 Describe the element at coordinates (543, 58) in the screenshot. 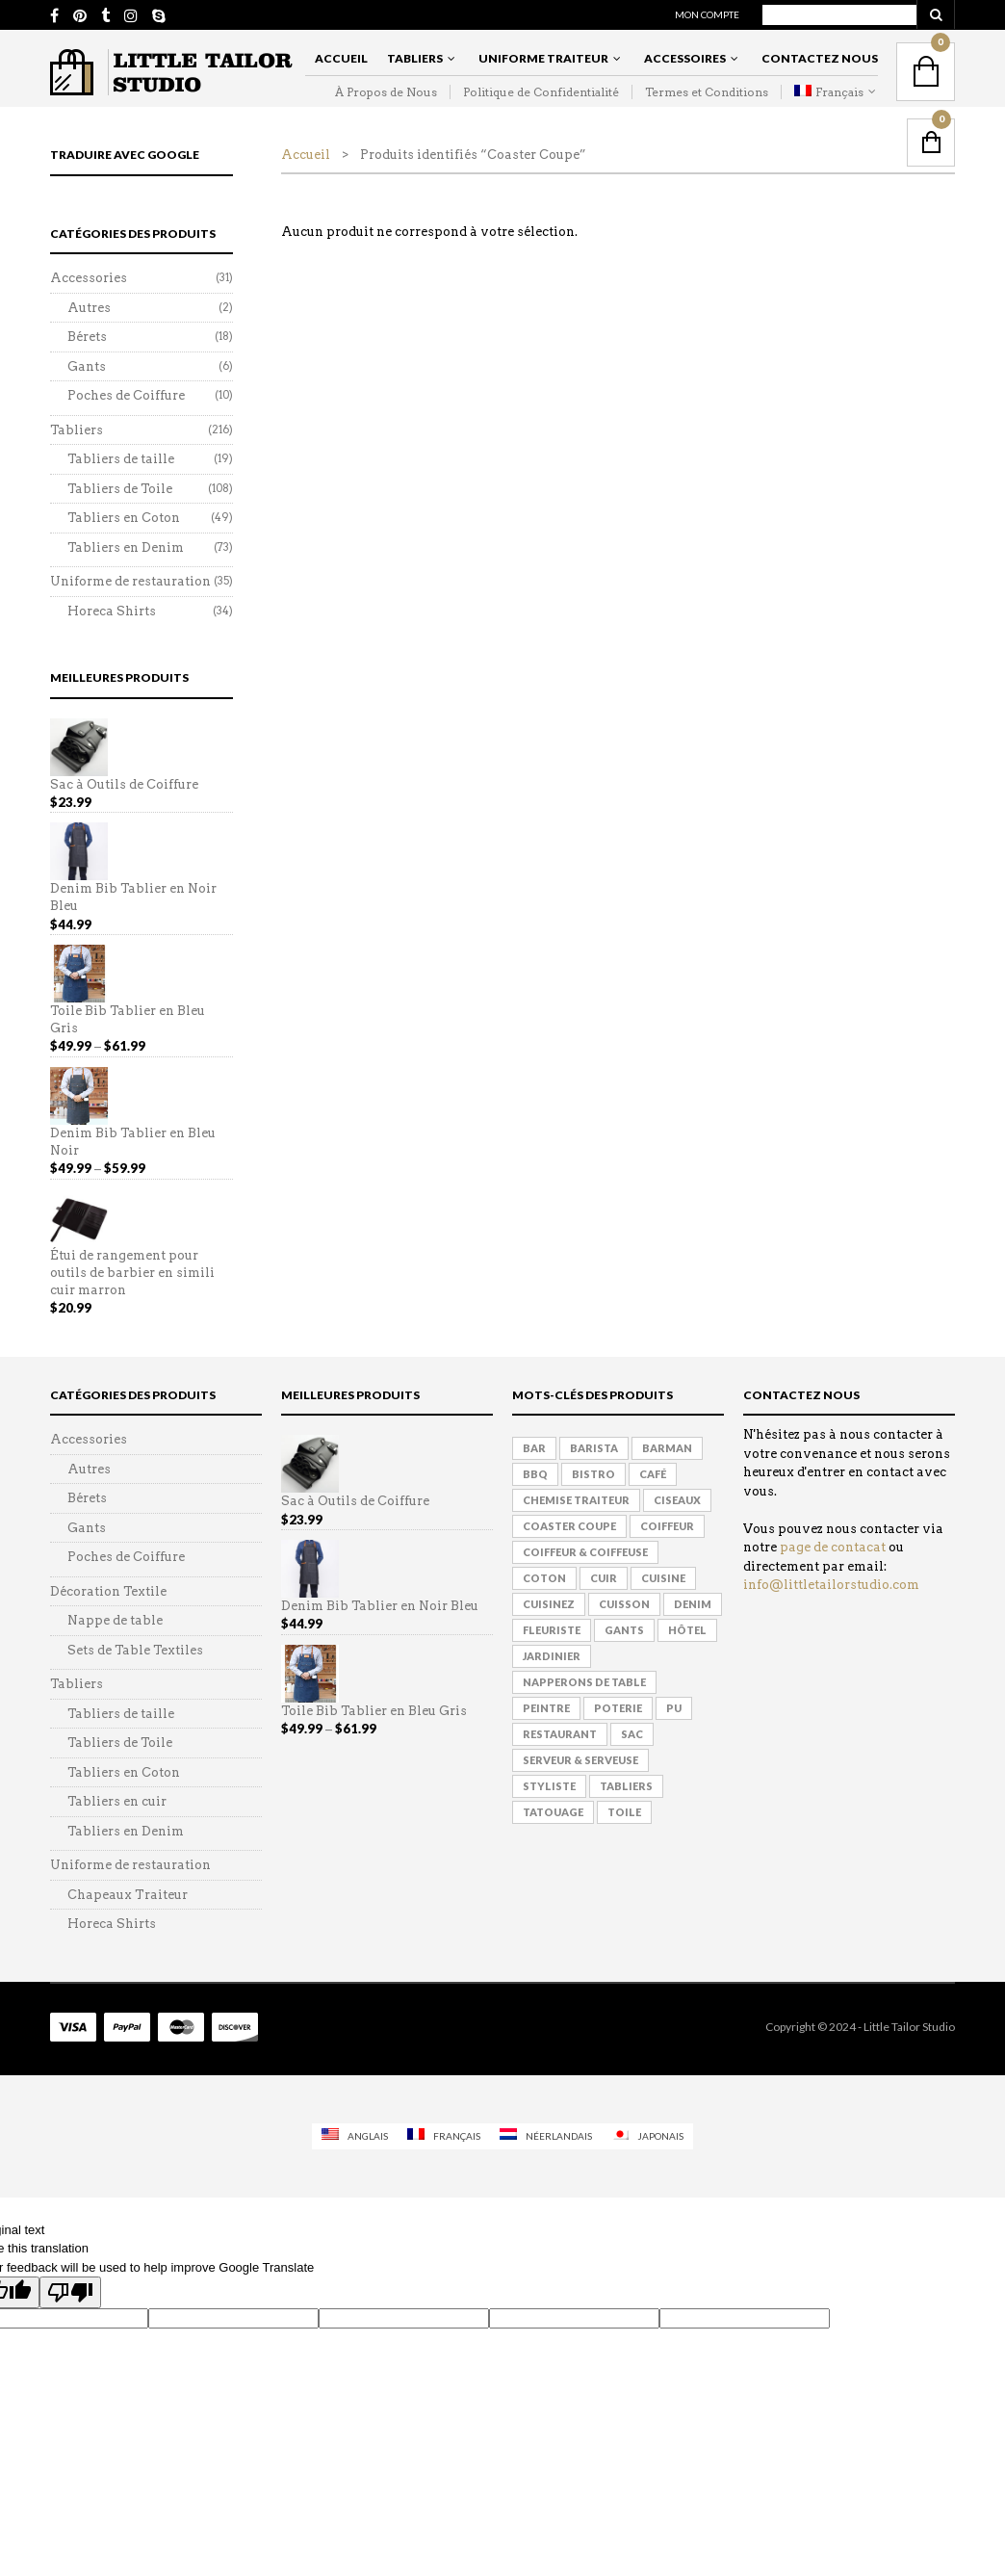

I see `Uniforme Traiteur` at that location.